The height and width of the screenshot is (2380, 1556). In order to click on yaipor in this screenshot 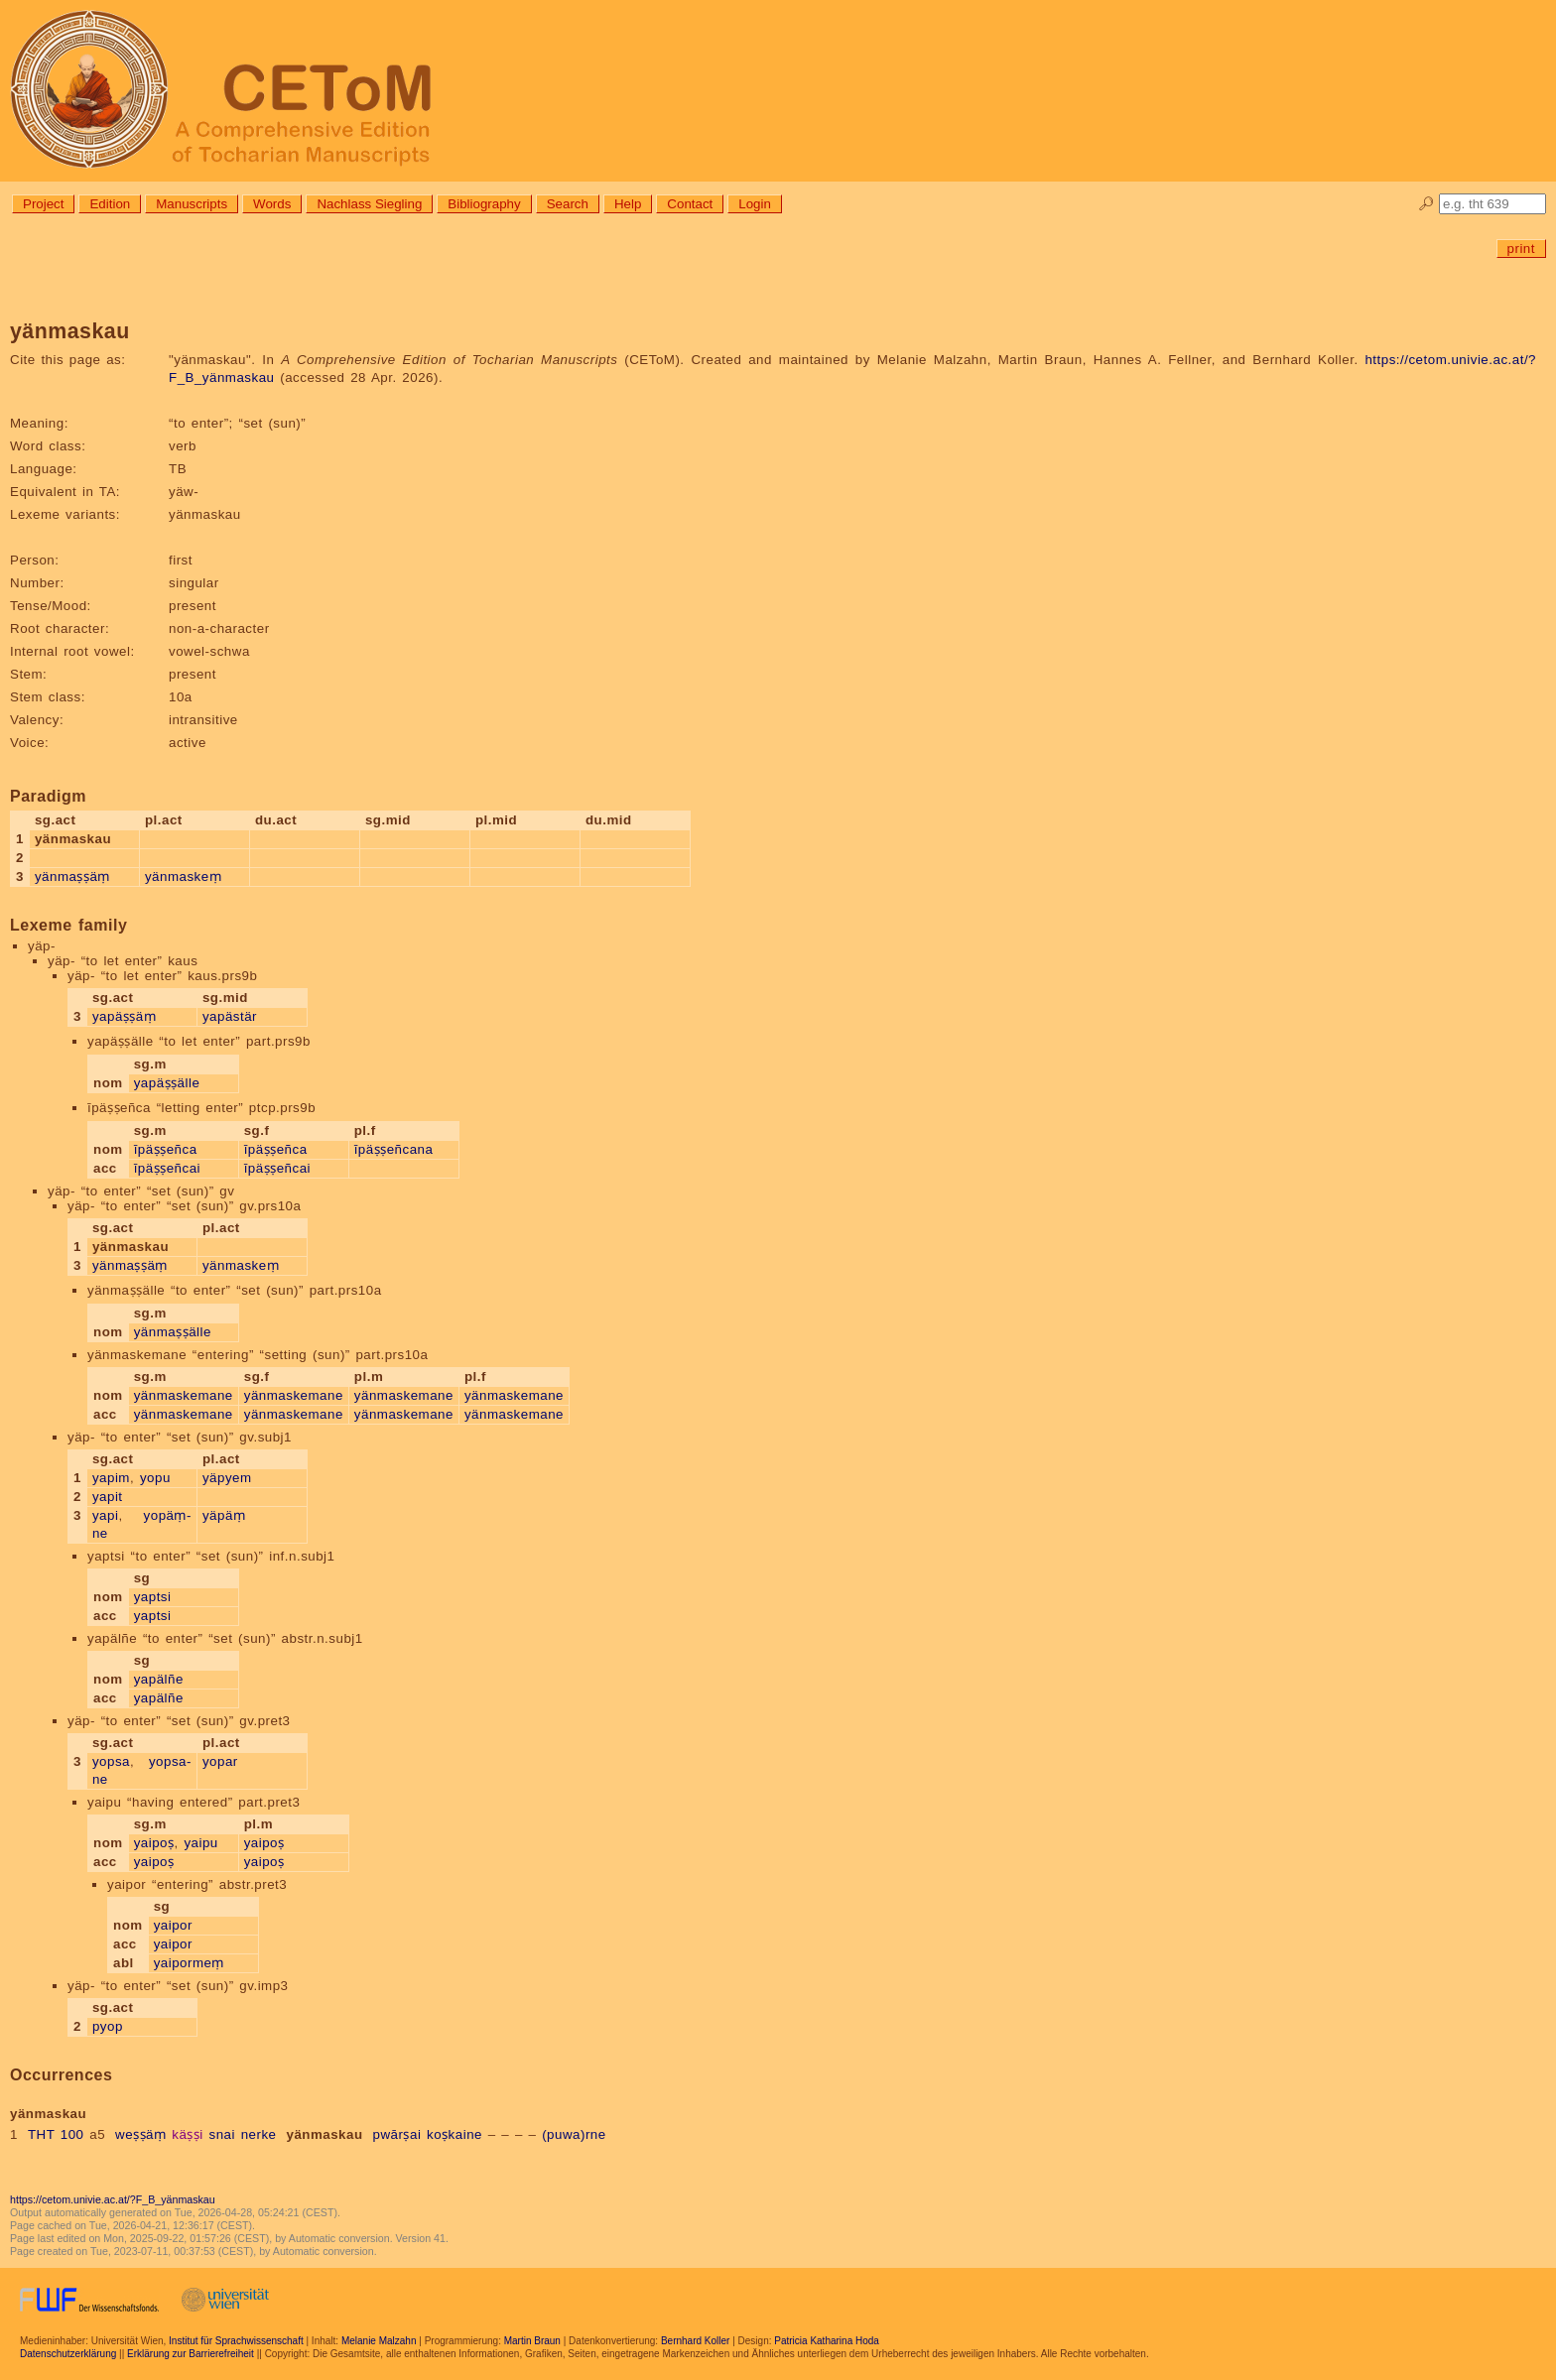, I will do `click(173, 1925)`.